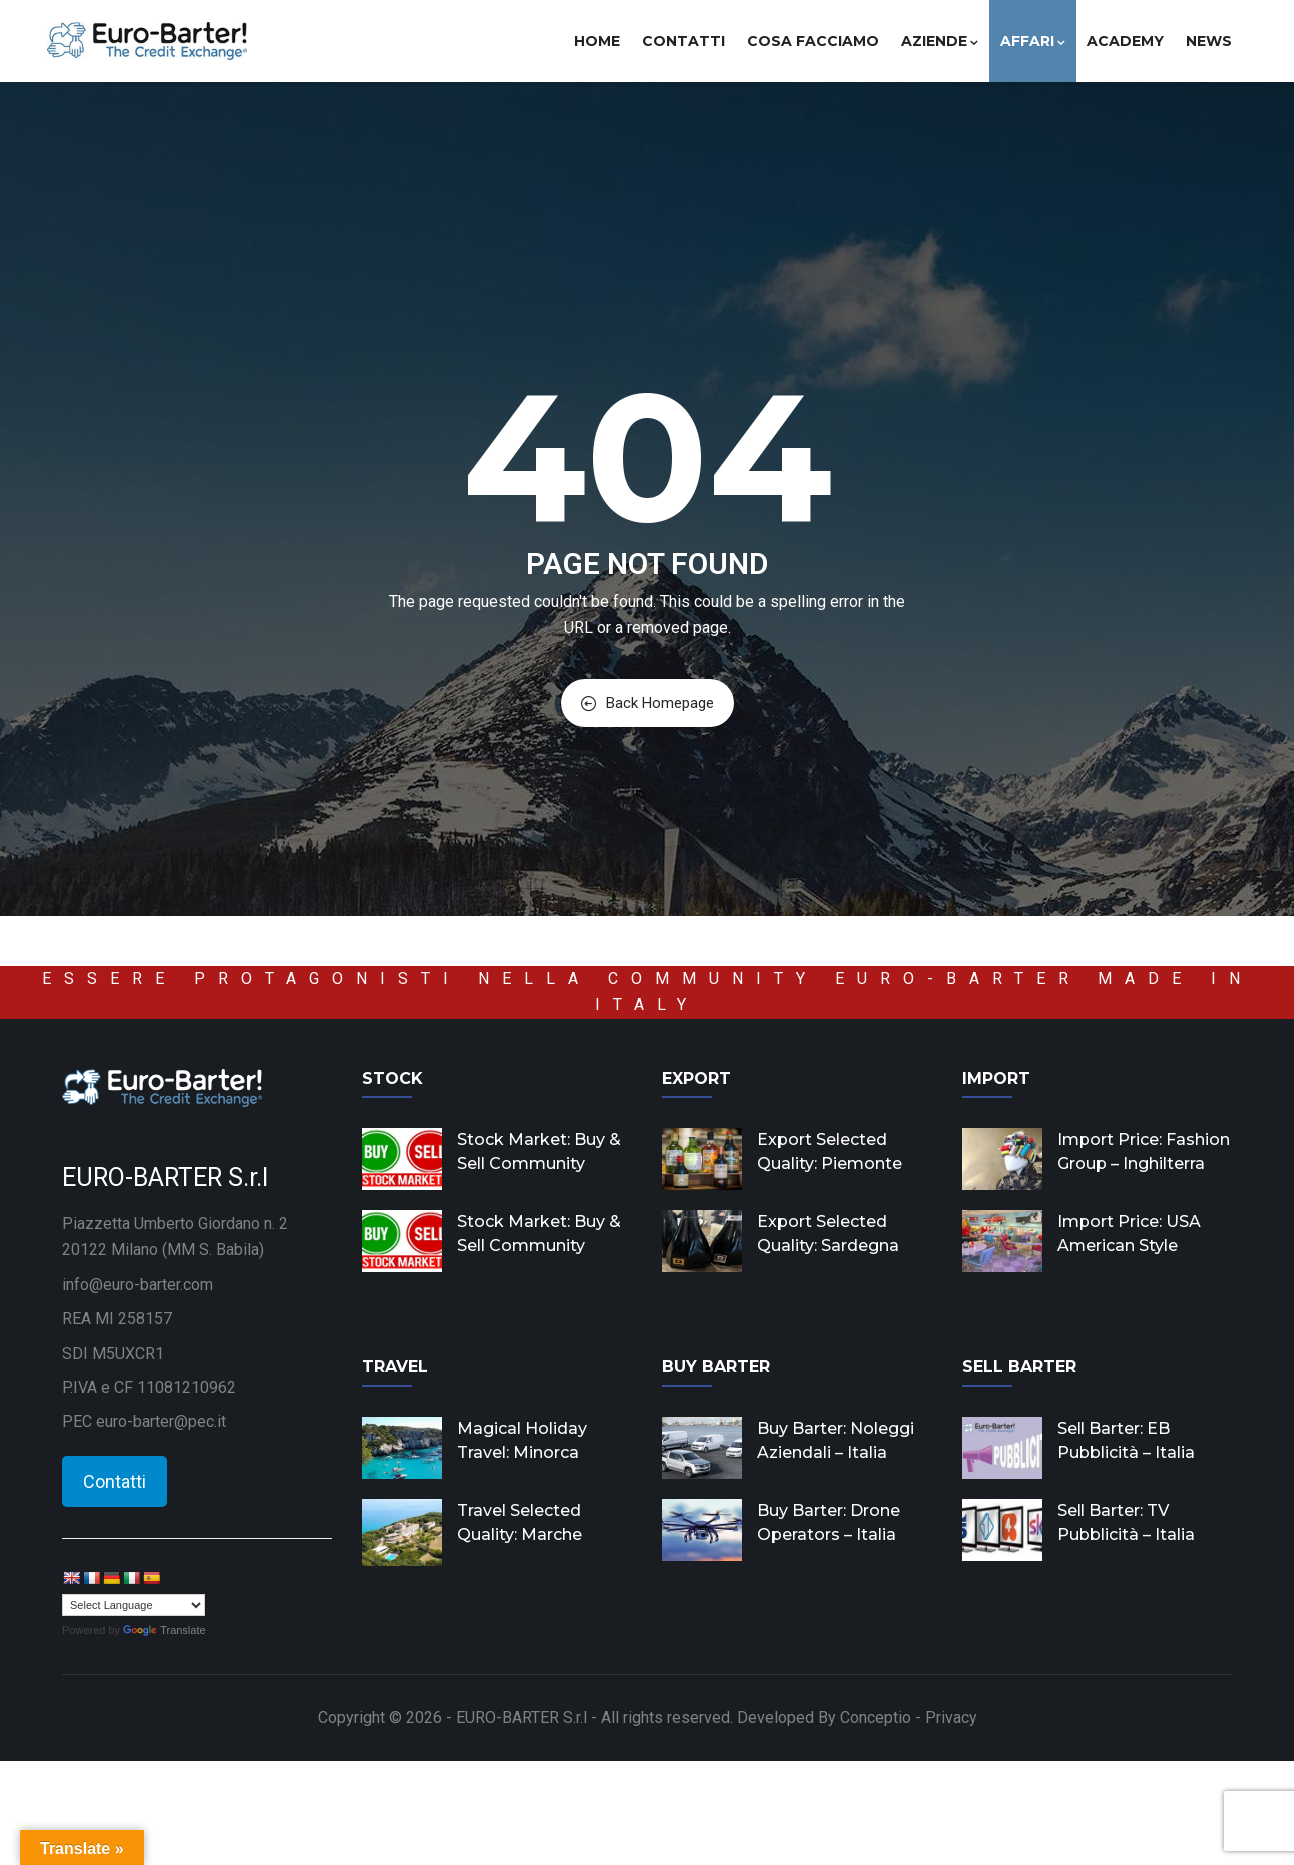 This screenshot has width=1294, height=1865. What do you see at coordinates (164, 1630) in the screenshot?
I see `Translate` at bounding box center [164, 1630].